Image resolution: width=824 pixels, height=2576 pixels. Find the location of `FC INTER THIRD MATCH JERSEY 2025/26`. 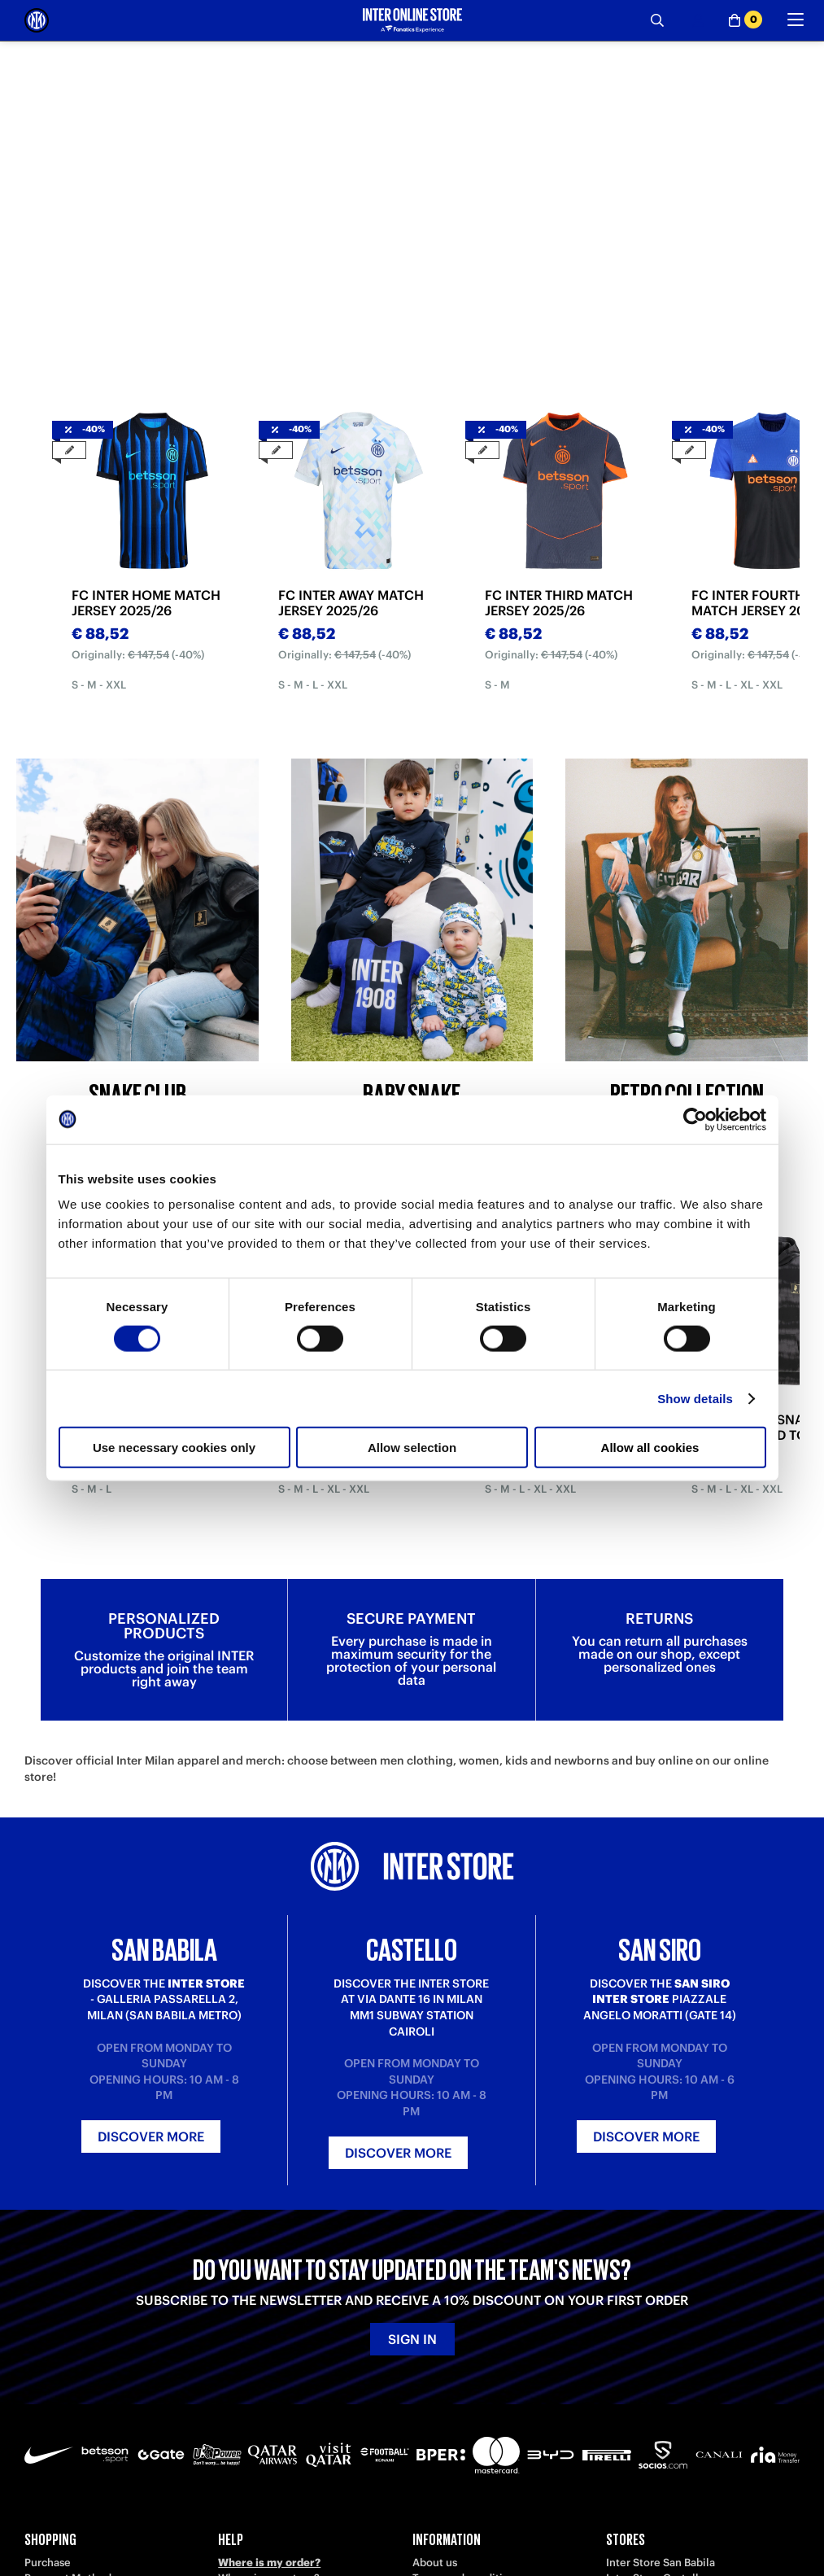

FC INTER THIRD MATCH JERSEY 2025/26 is located at coordinates (559, 603).